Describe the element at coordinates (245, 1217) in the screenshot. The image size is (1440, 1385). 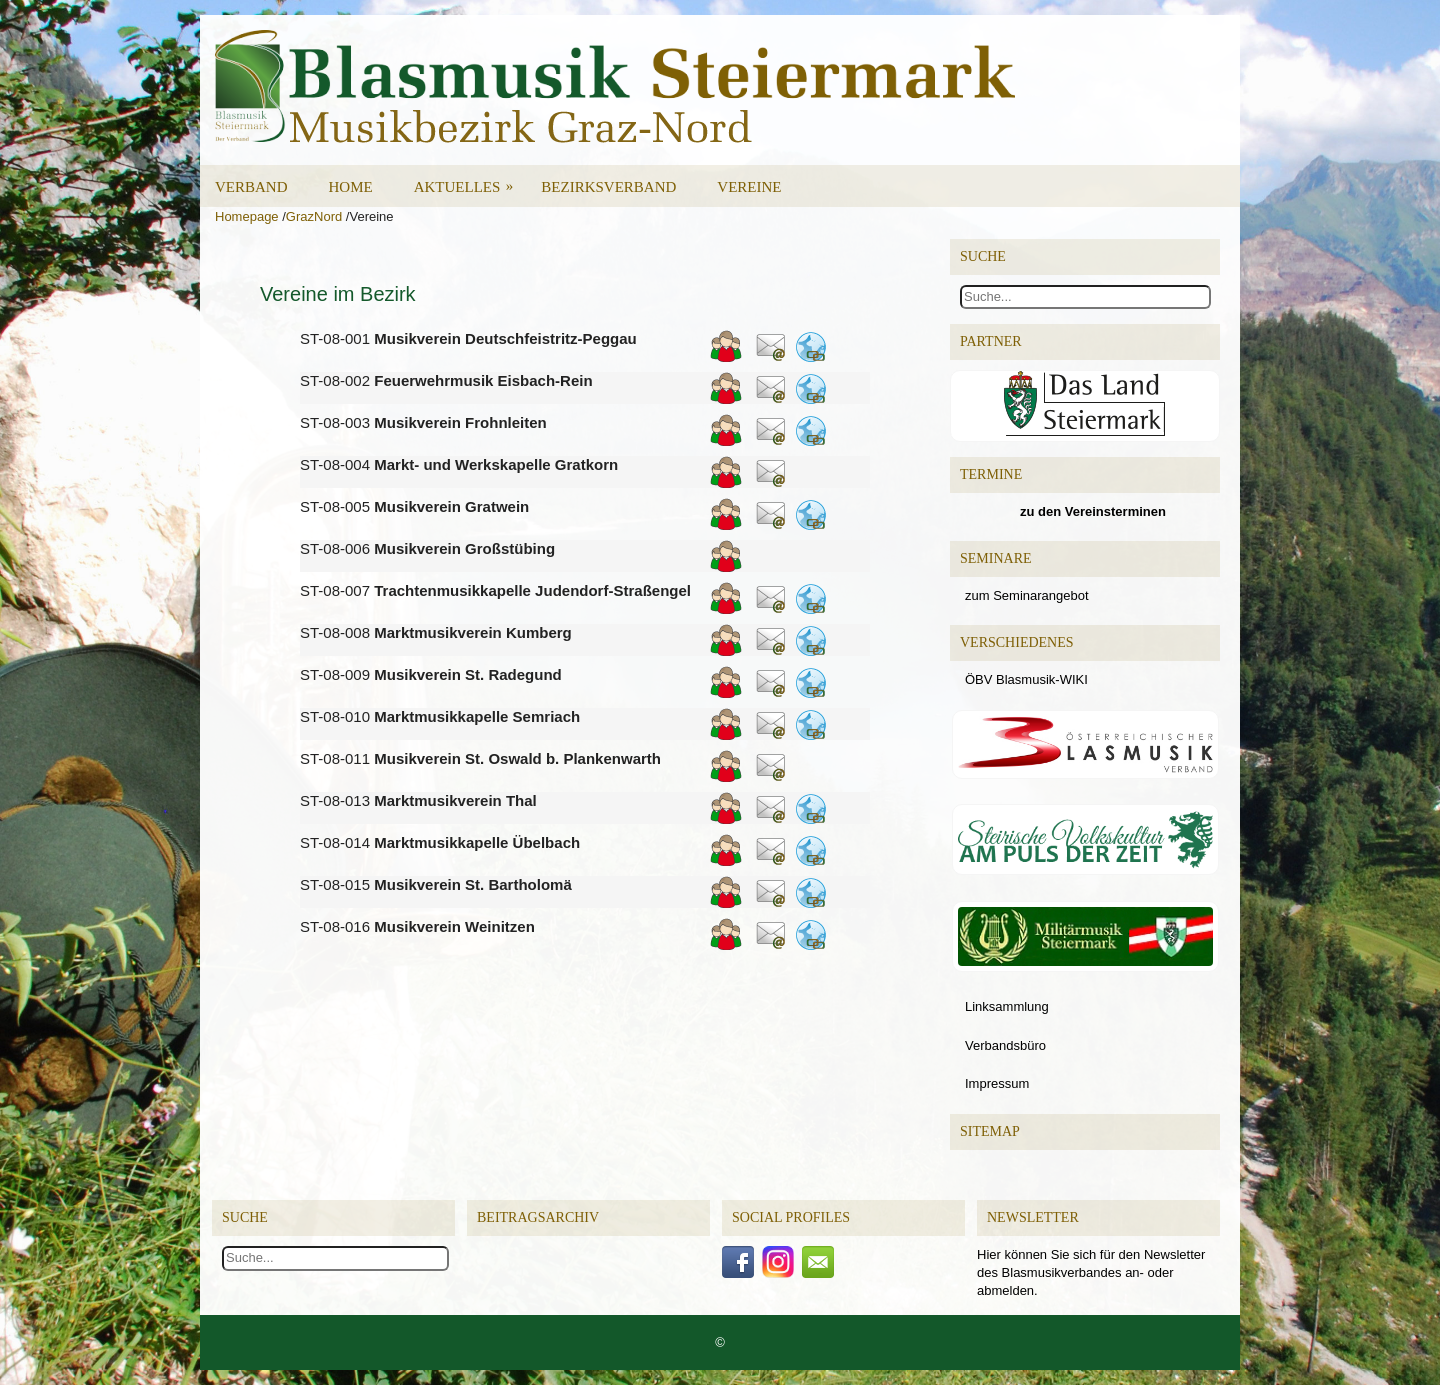
I see `Suche` at that location.